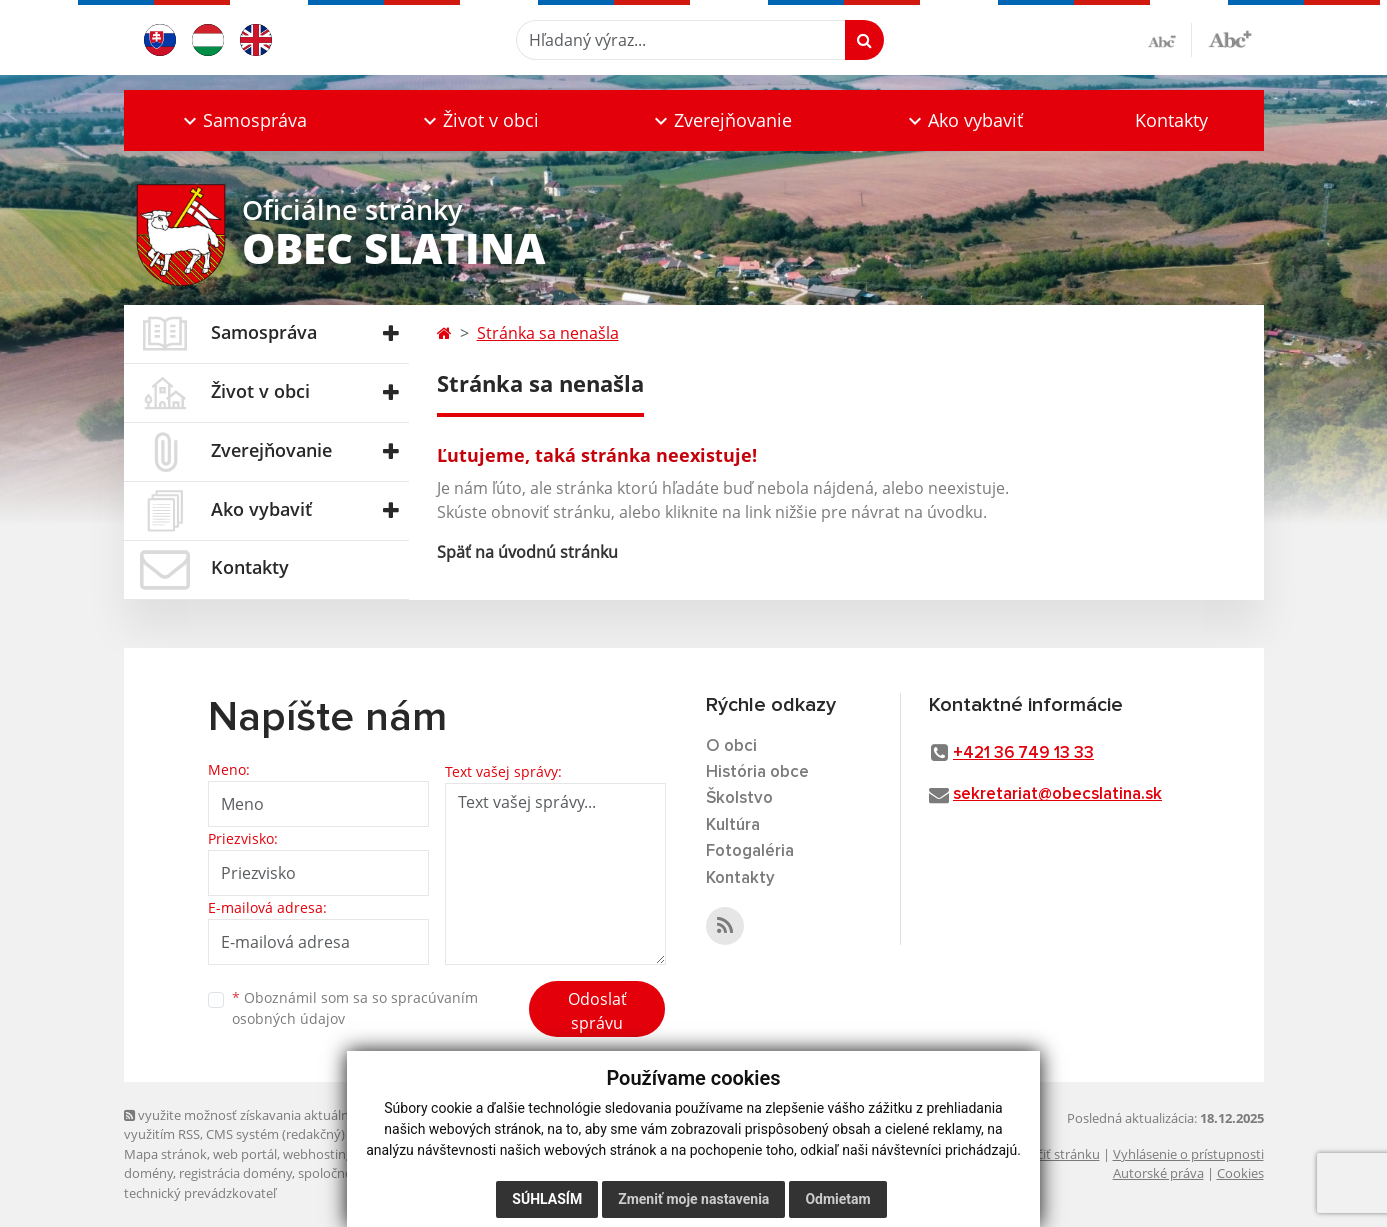  What do you see at coordinates (1057, 794) in the screenshot?
I see `sekretariat@obecslatina.sk` at bounding box center [1057, 794].